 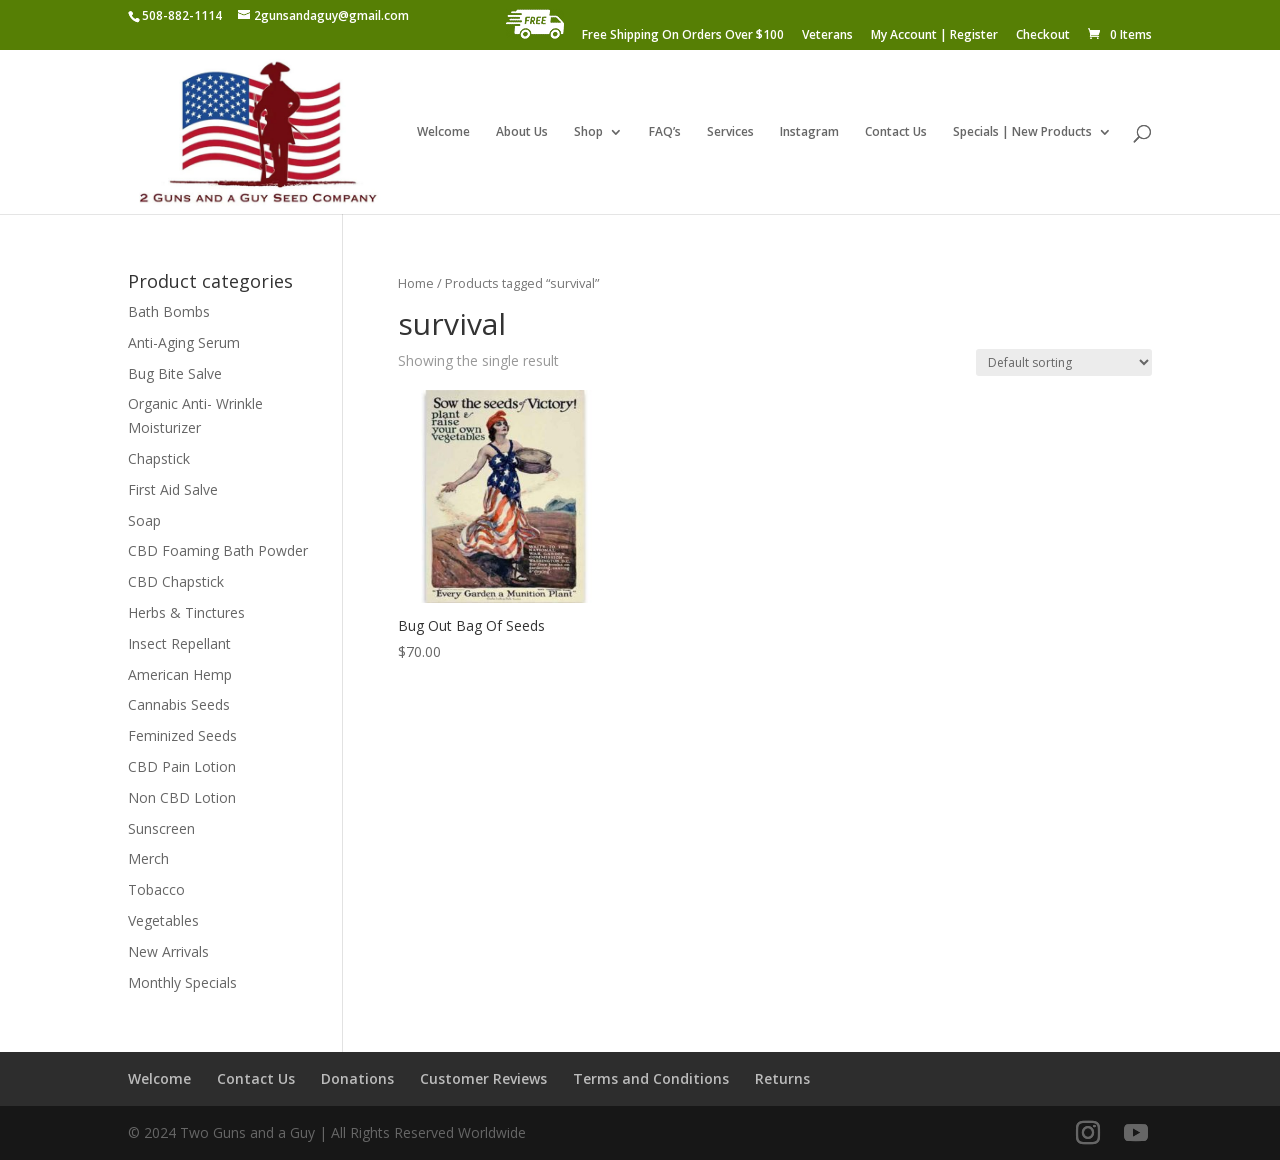 I want to click on Specials | New Products, so click(x=1022, y=132).